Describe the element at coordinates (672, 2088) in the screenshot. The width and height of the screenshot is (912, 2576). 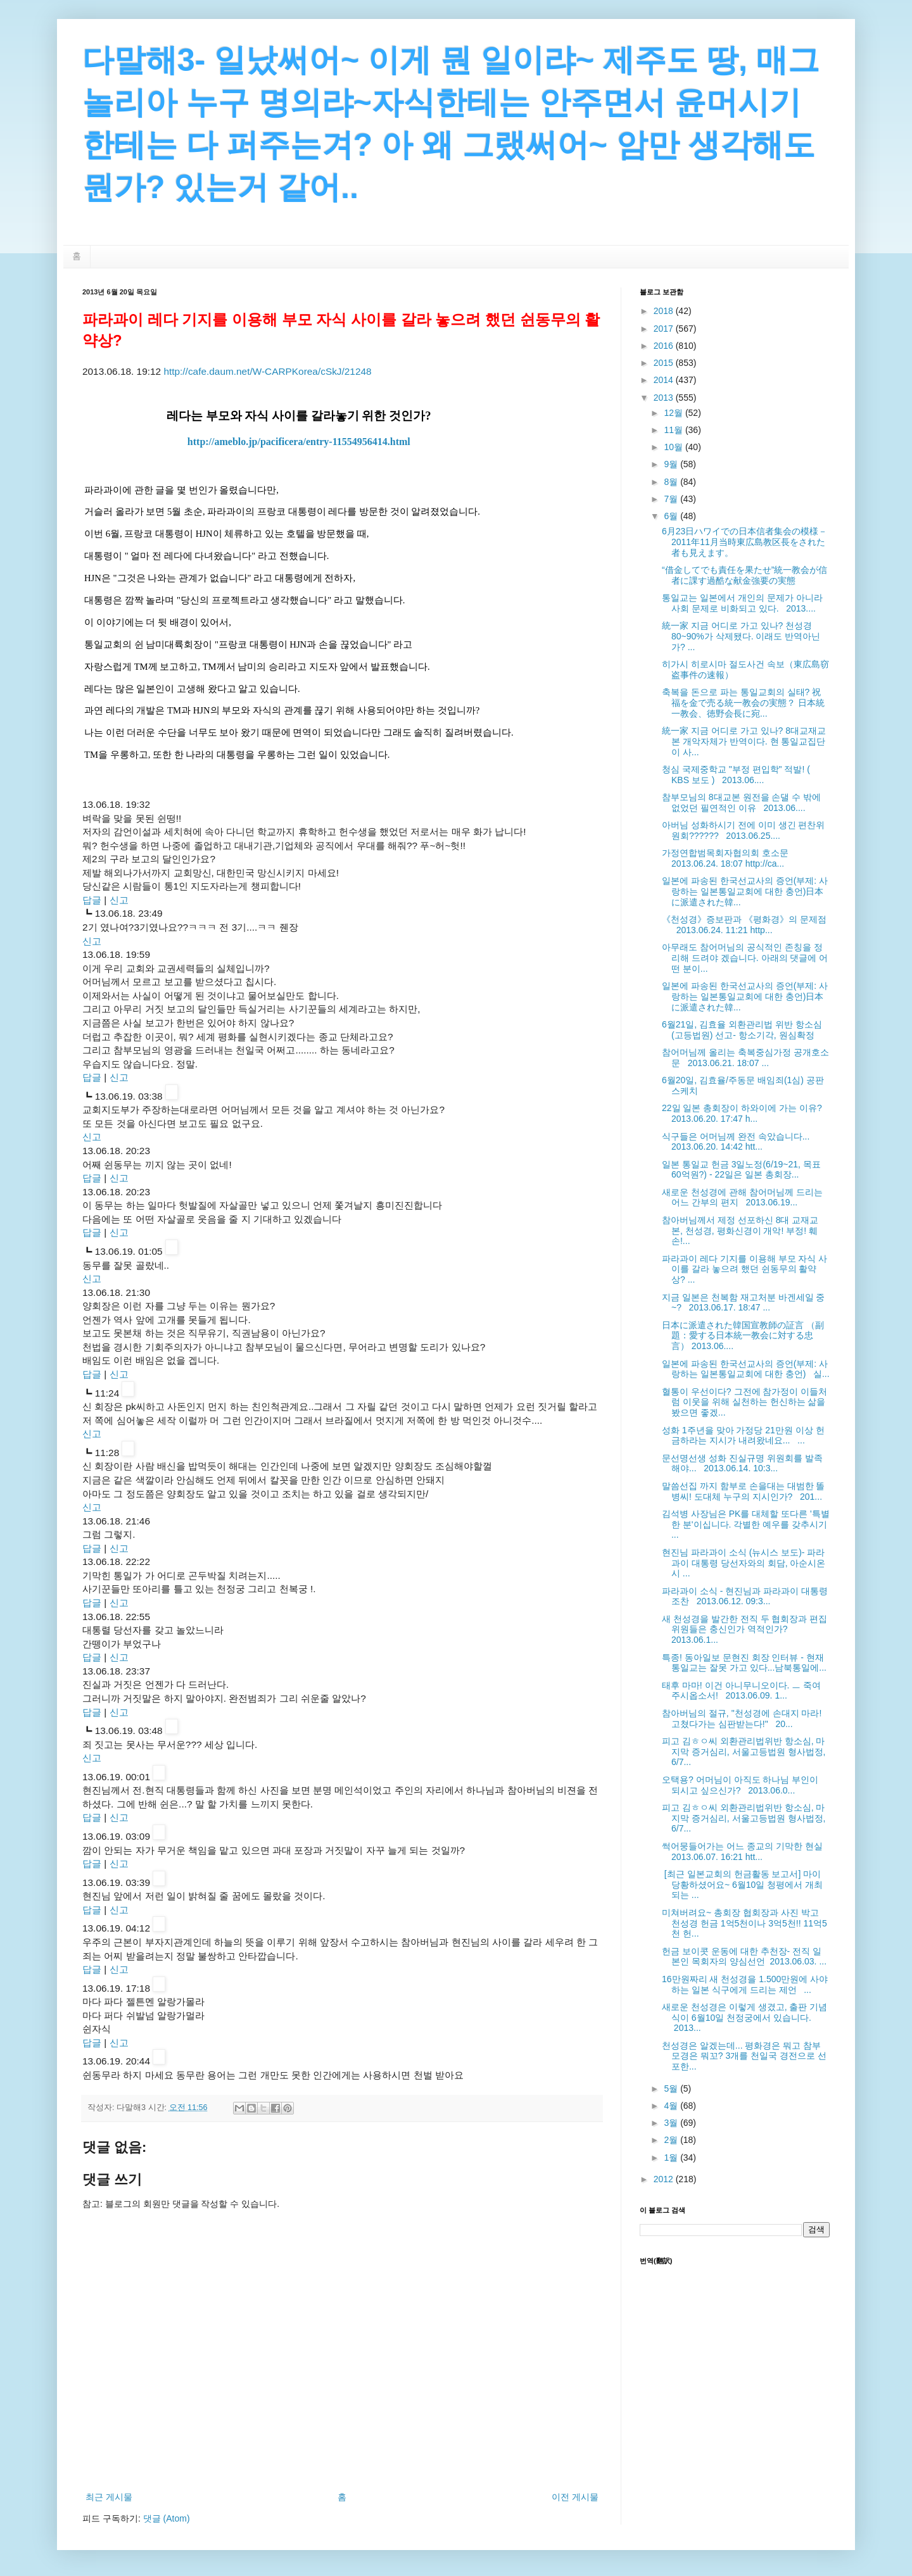
I see `5월` at that location.